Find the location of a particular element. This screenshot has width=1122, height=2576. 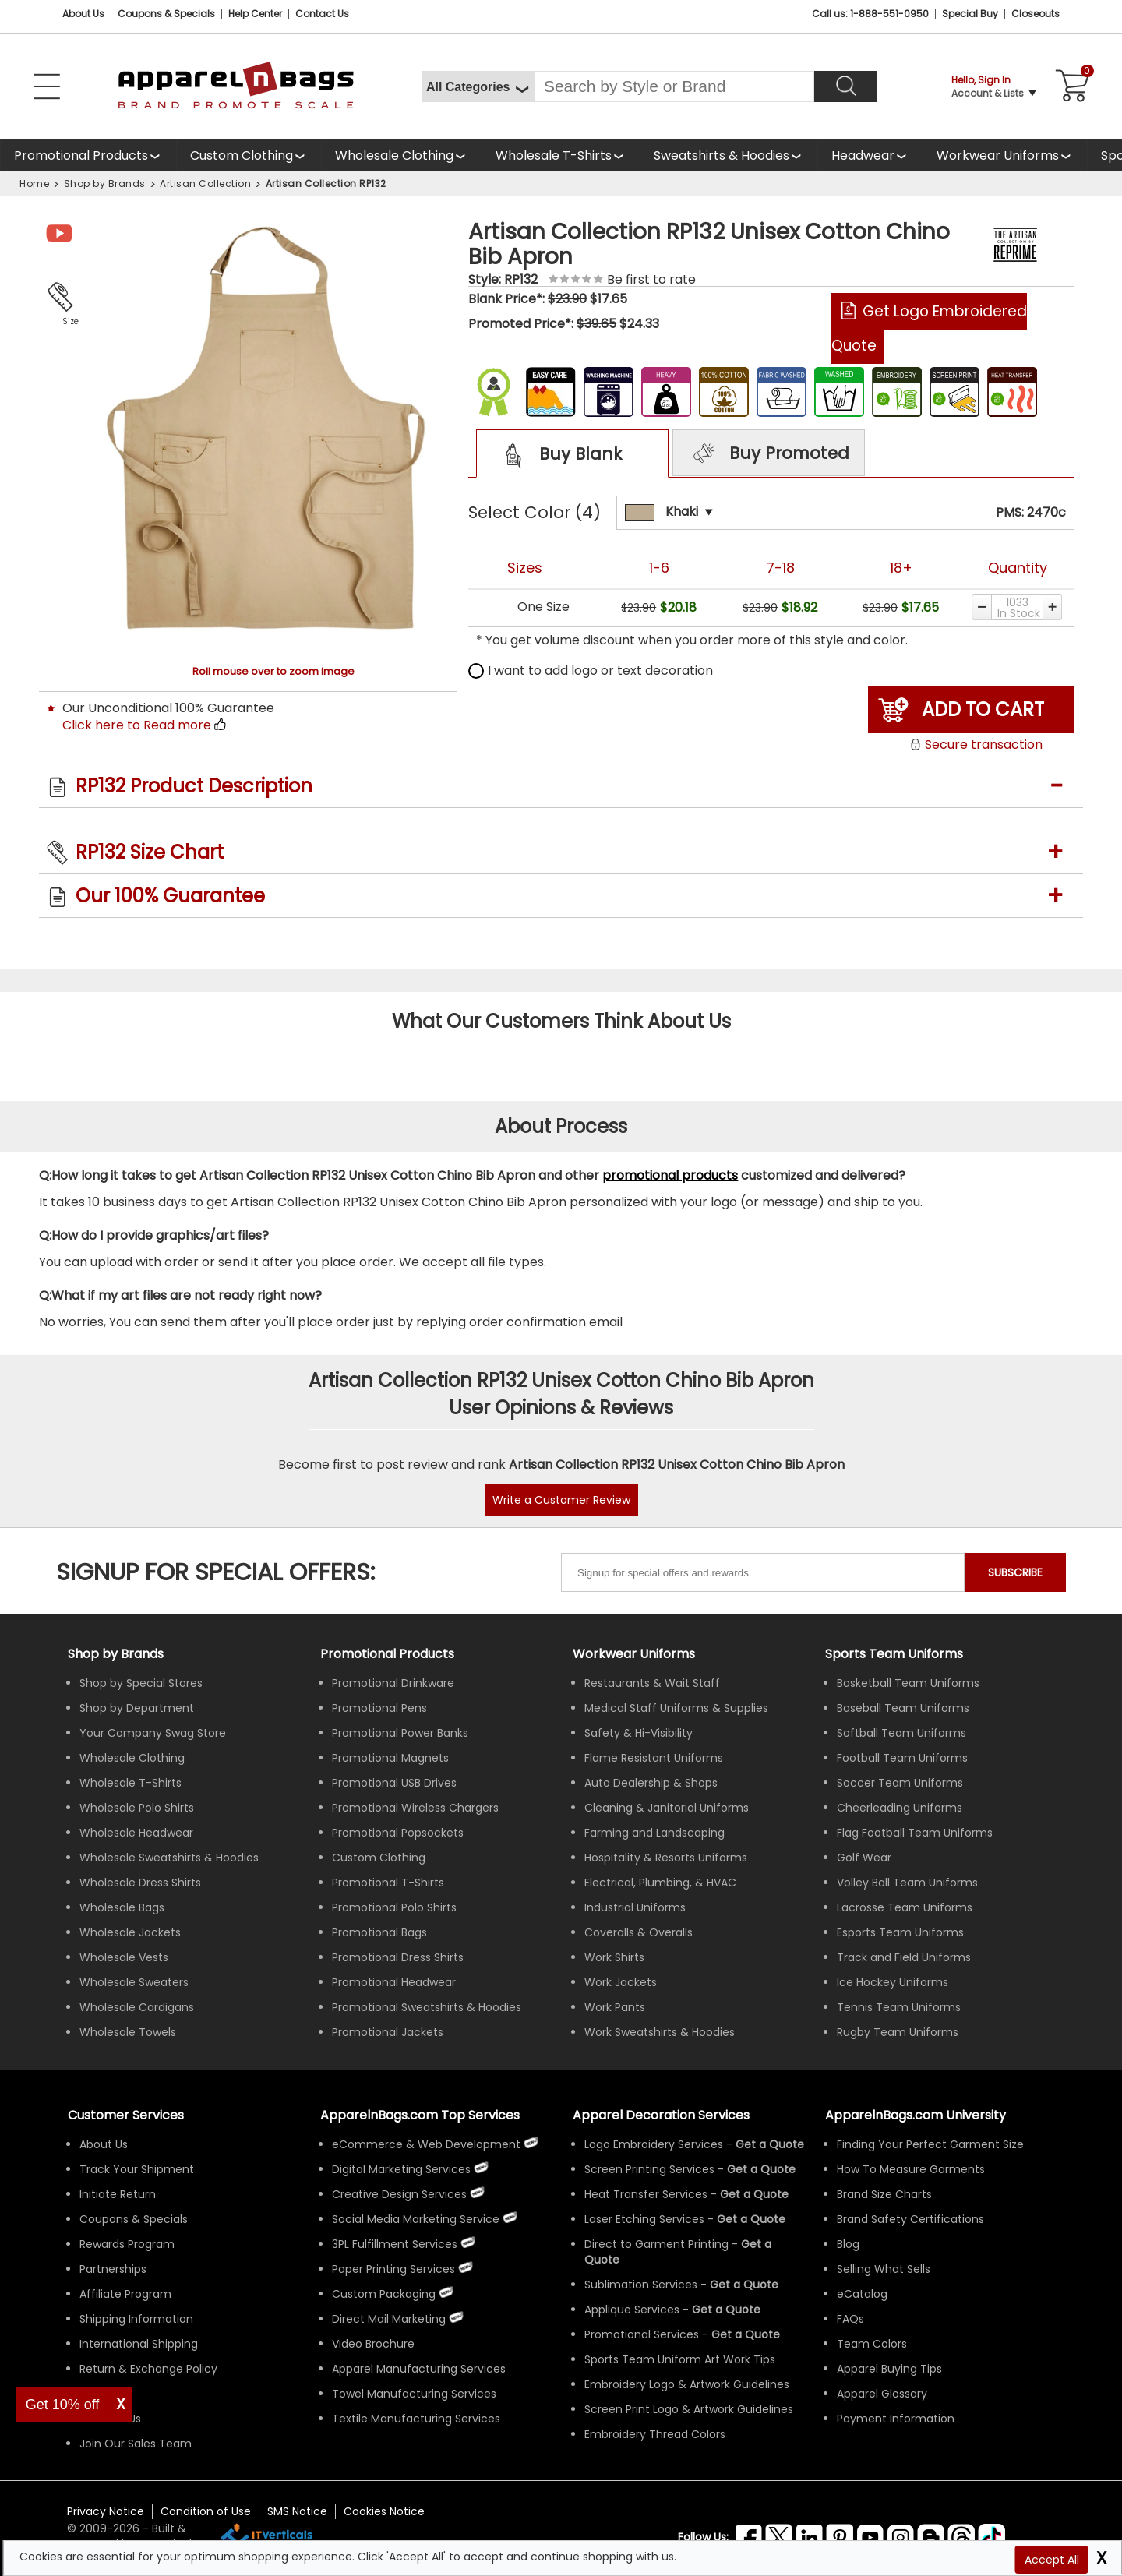

What Our Customers Think About Us is located at coordinates (561, 1021).